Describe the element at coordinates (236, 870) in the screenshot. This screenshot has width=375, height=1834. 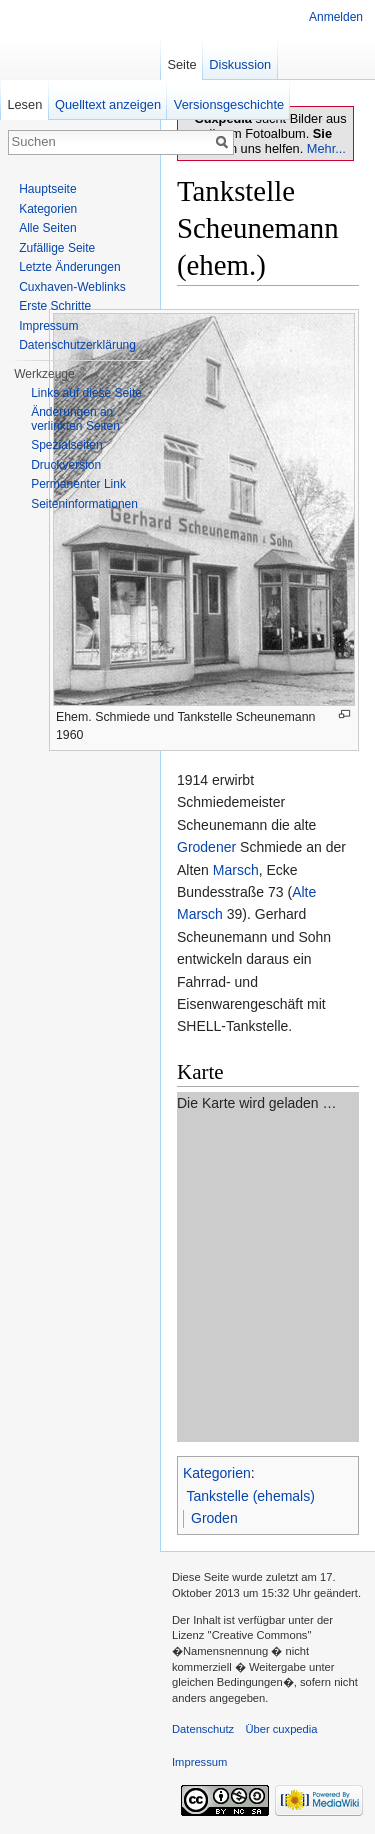
I see `Marsch` at that location.